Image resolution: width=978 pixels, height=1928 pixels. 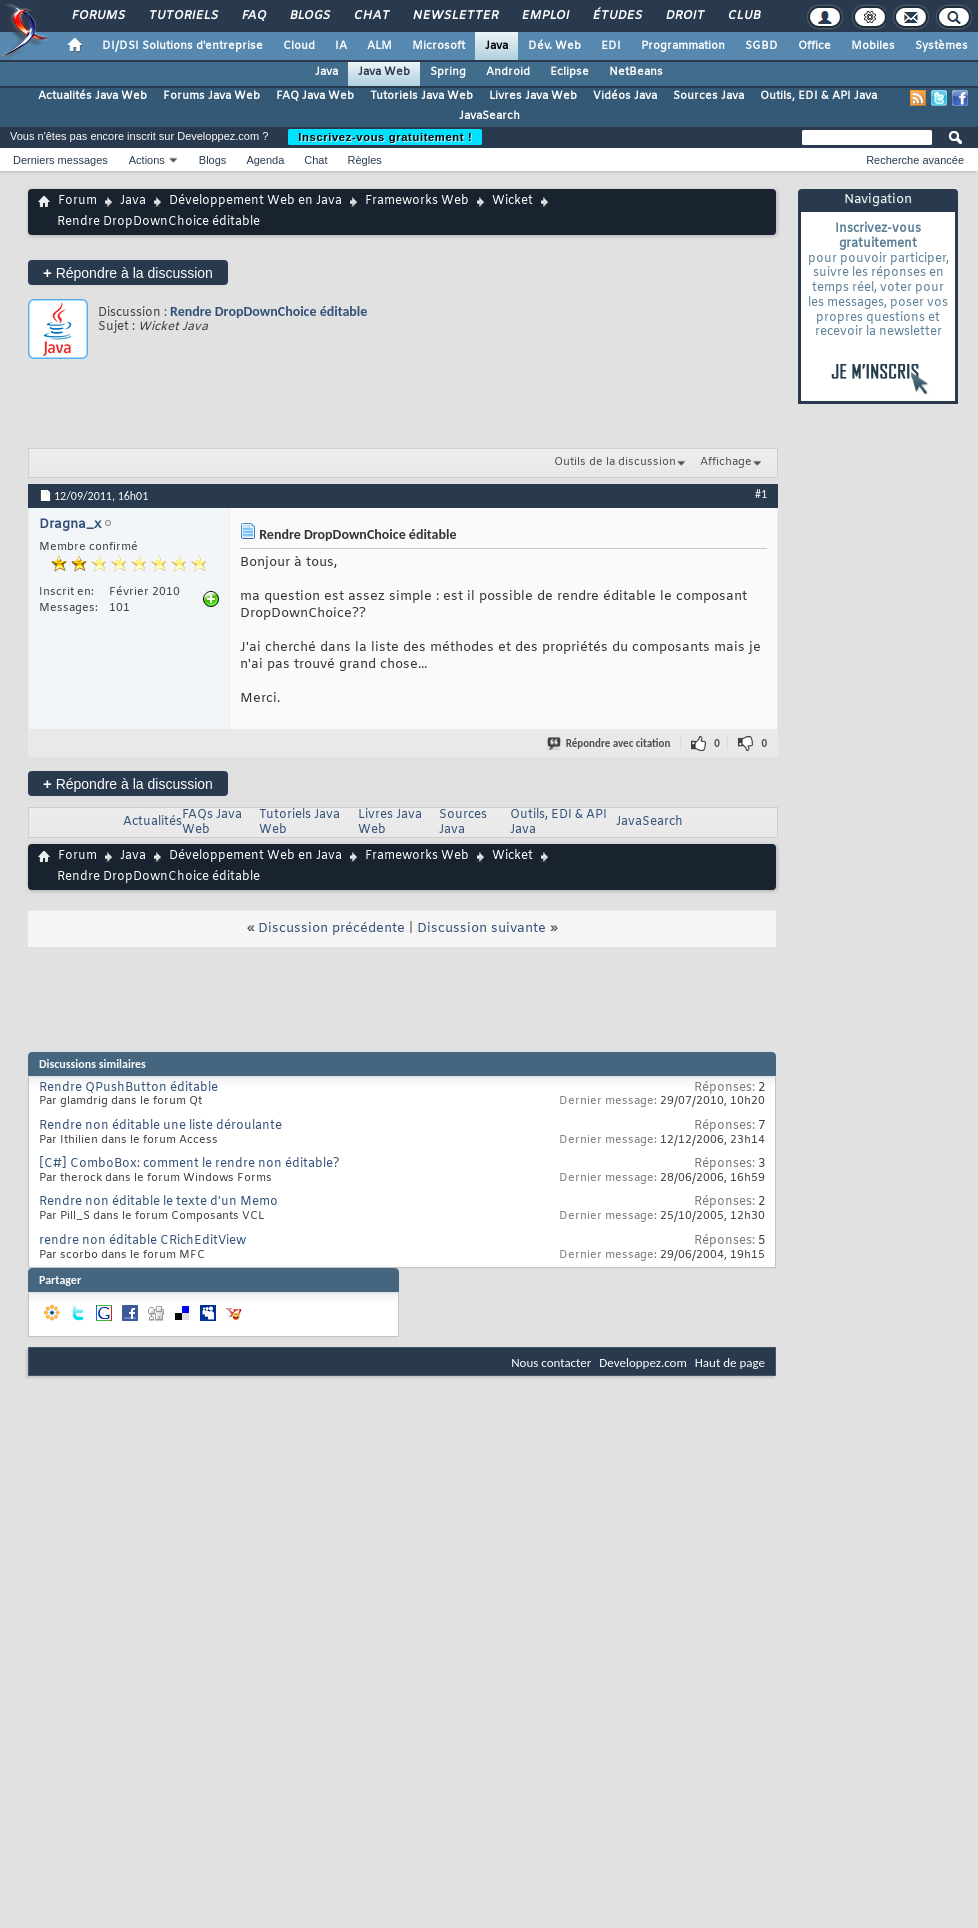 I want to click on Developpez.com, so click(x=643, y=1362).